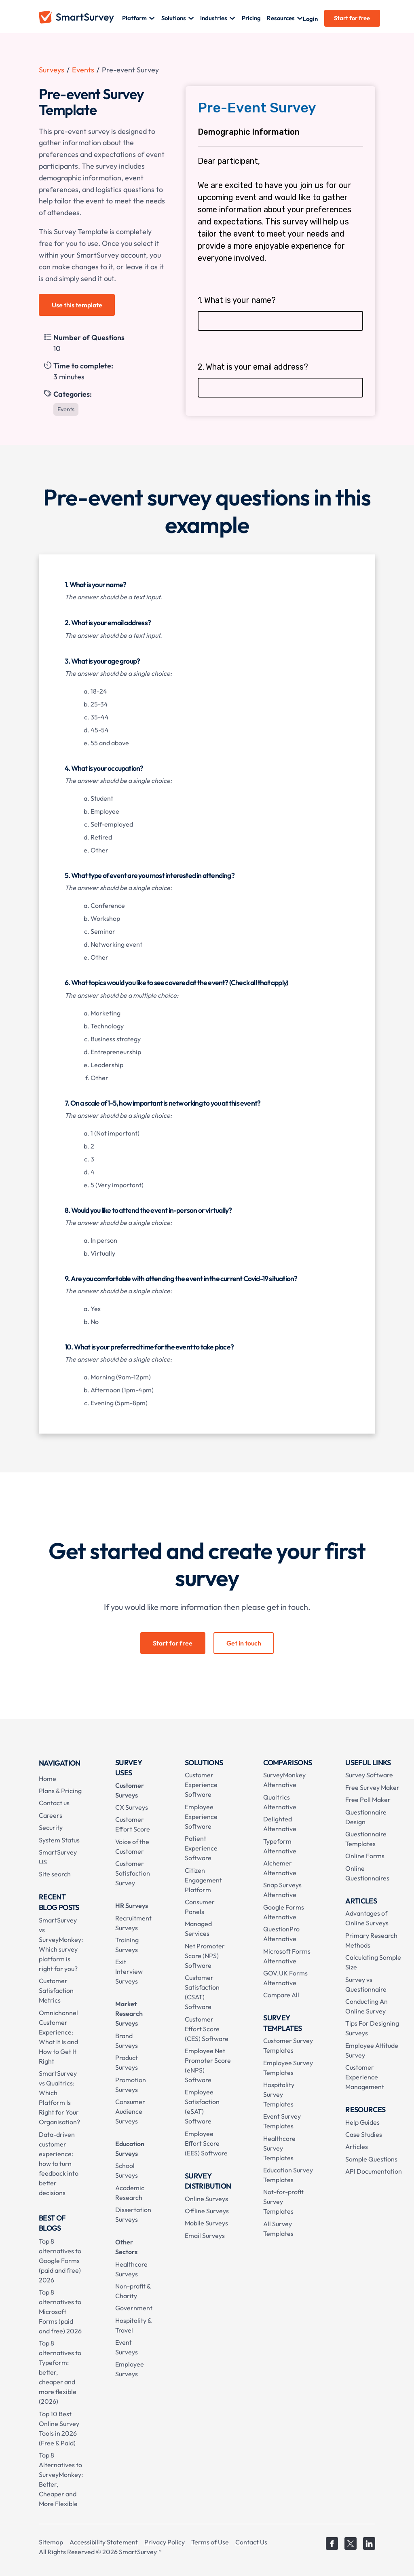 The image size is (414, 2576). I want to click on Help Guides, so click(362, 2122).